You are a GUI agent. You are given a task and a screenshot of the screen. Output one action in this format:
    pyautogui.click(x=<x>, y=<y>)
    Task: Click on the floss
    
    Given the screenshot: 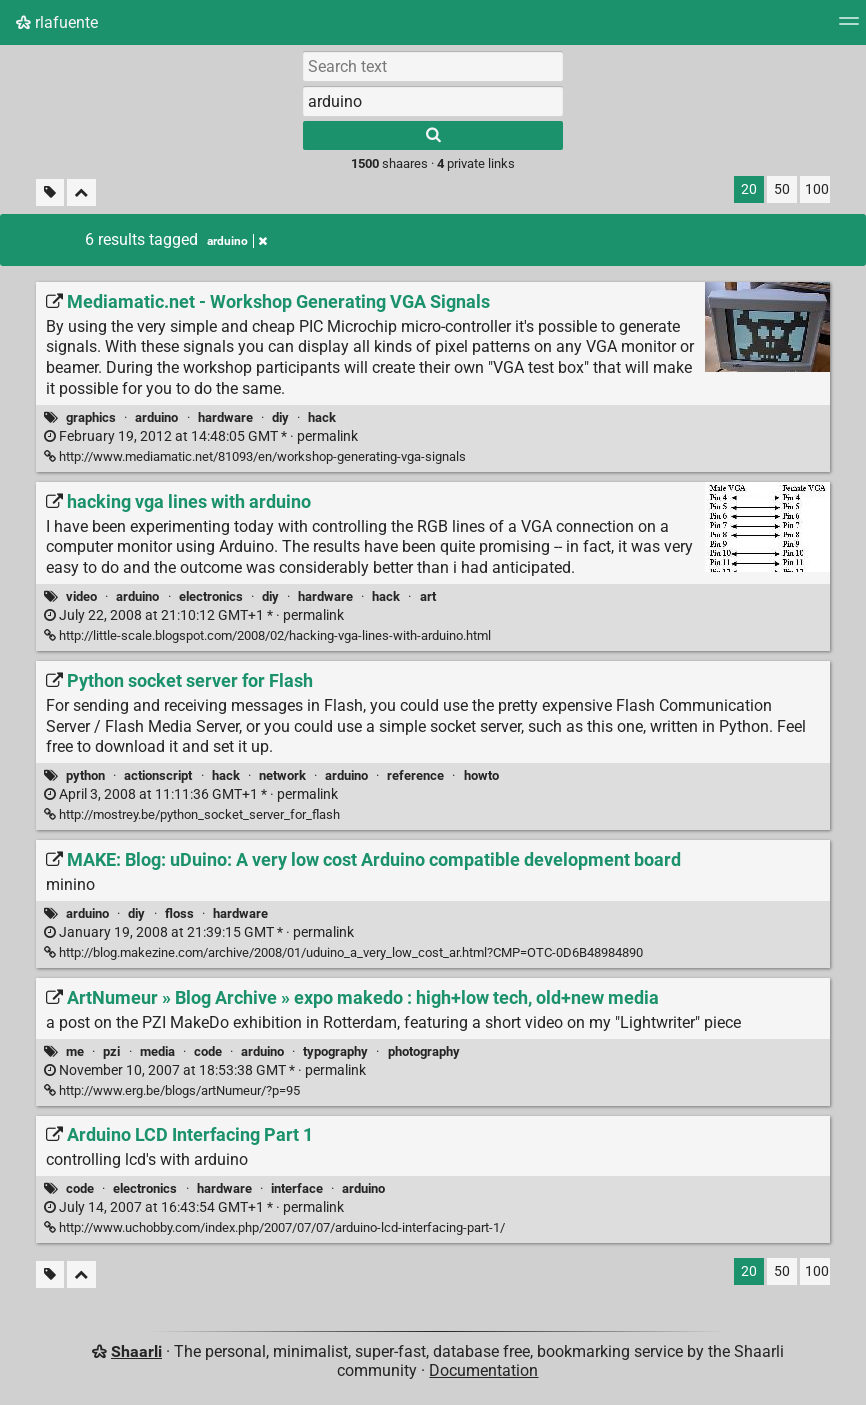 What is the action you would take?
    pyautogui.click(x=179, y=913)
    